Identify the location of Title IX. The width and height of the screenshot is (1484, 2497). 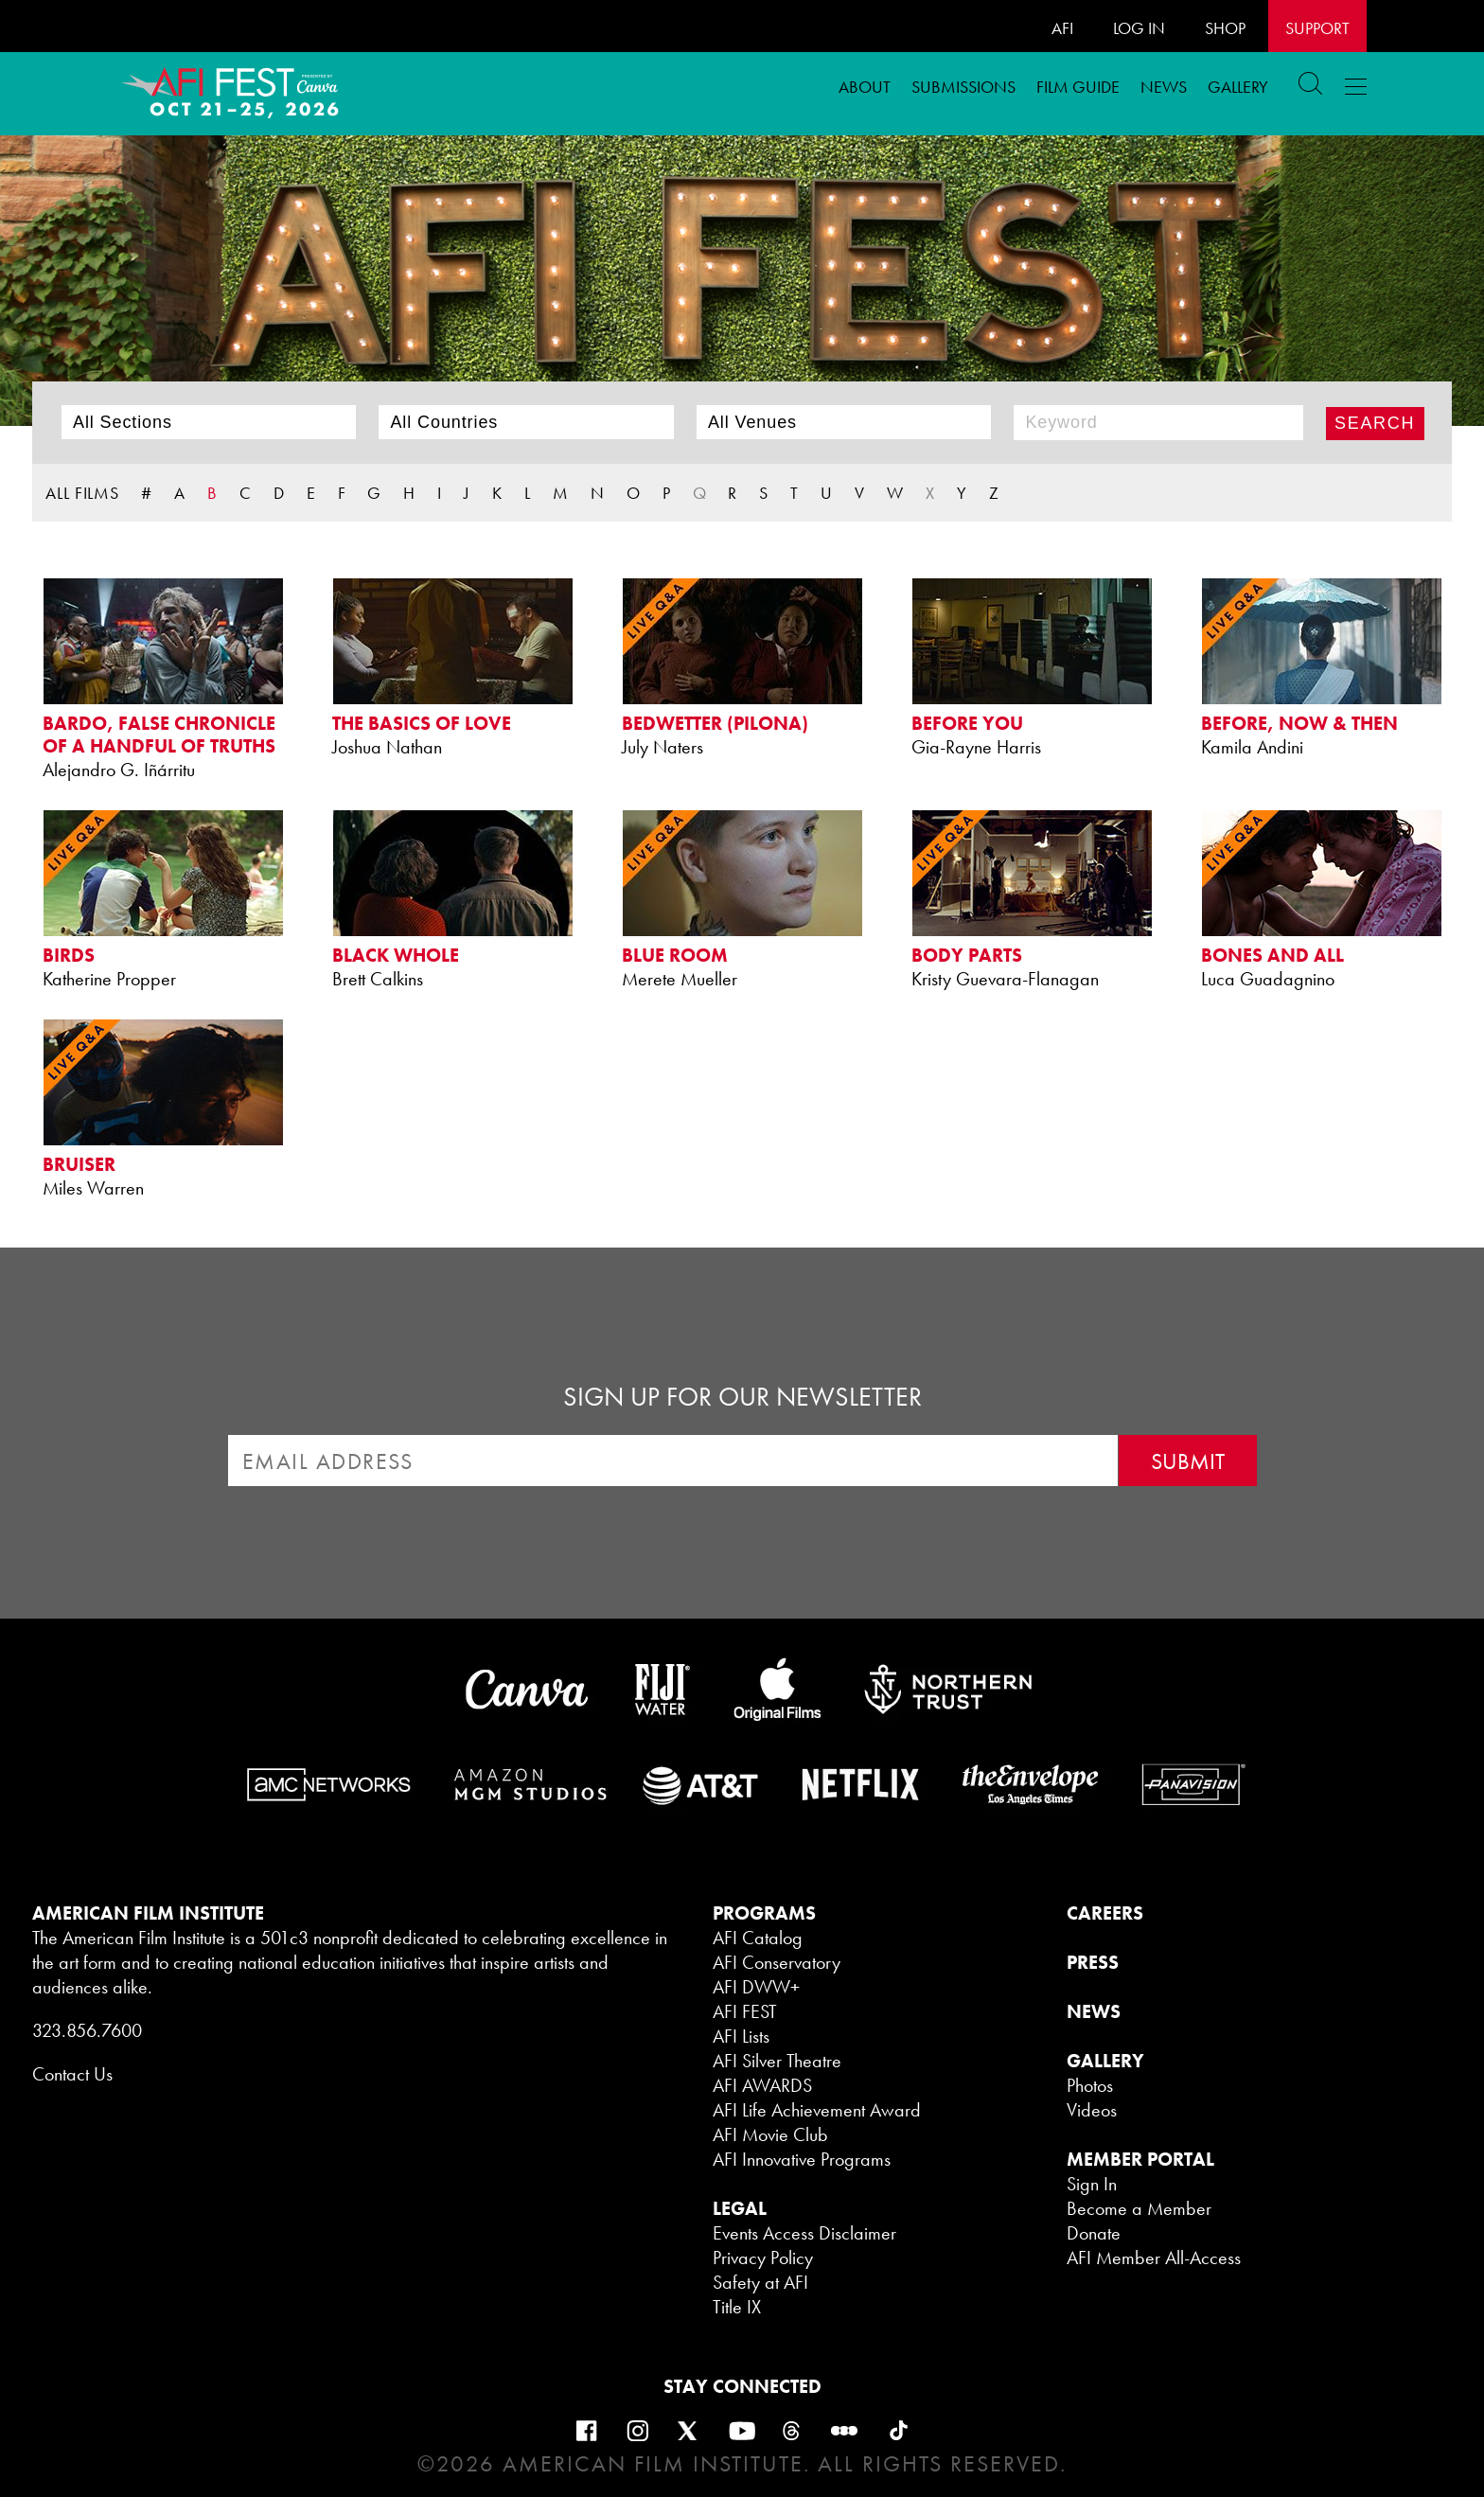
(737, 2306).